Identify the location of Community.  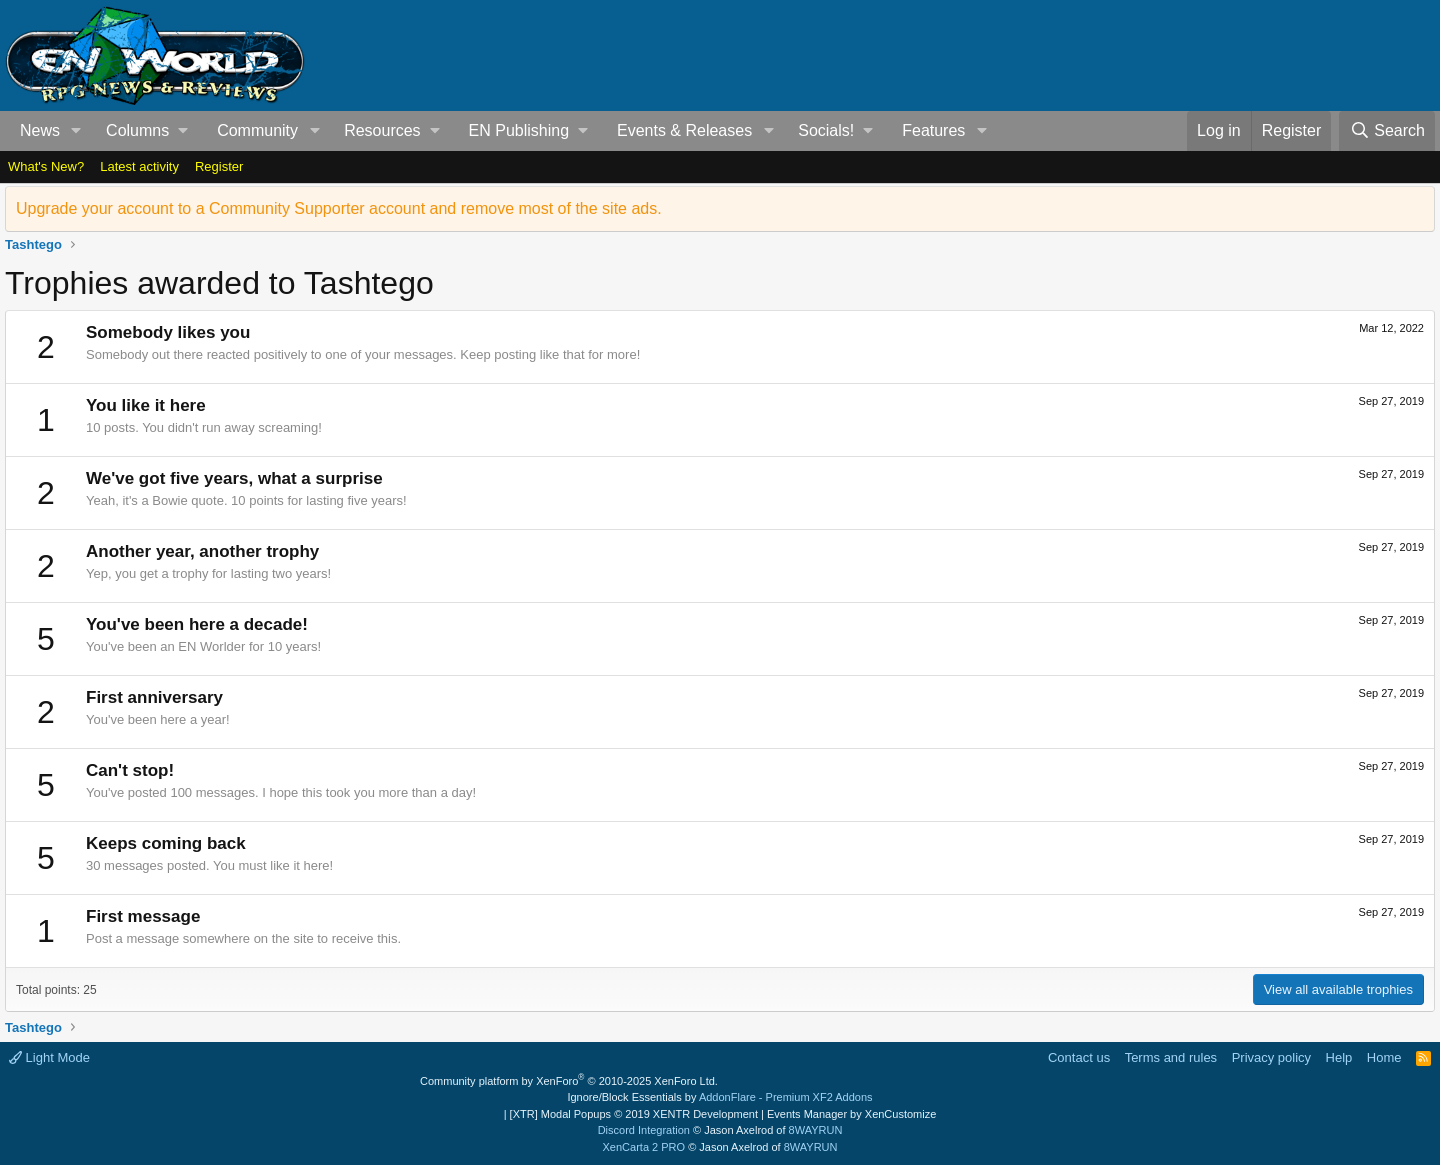
(257, 130).